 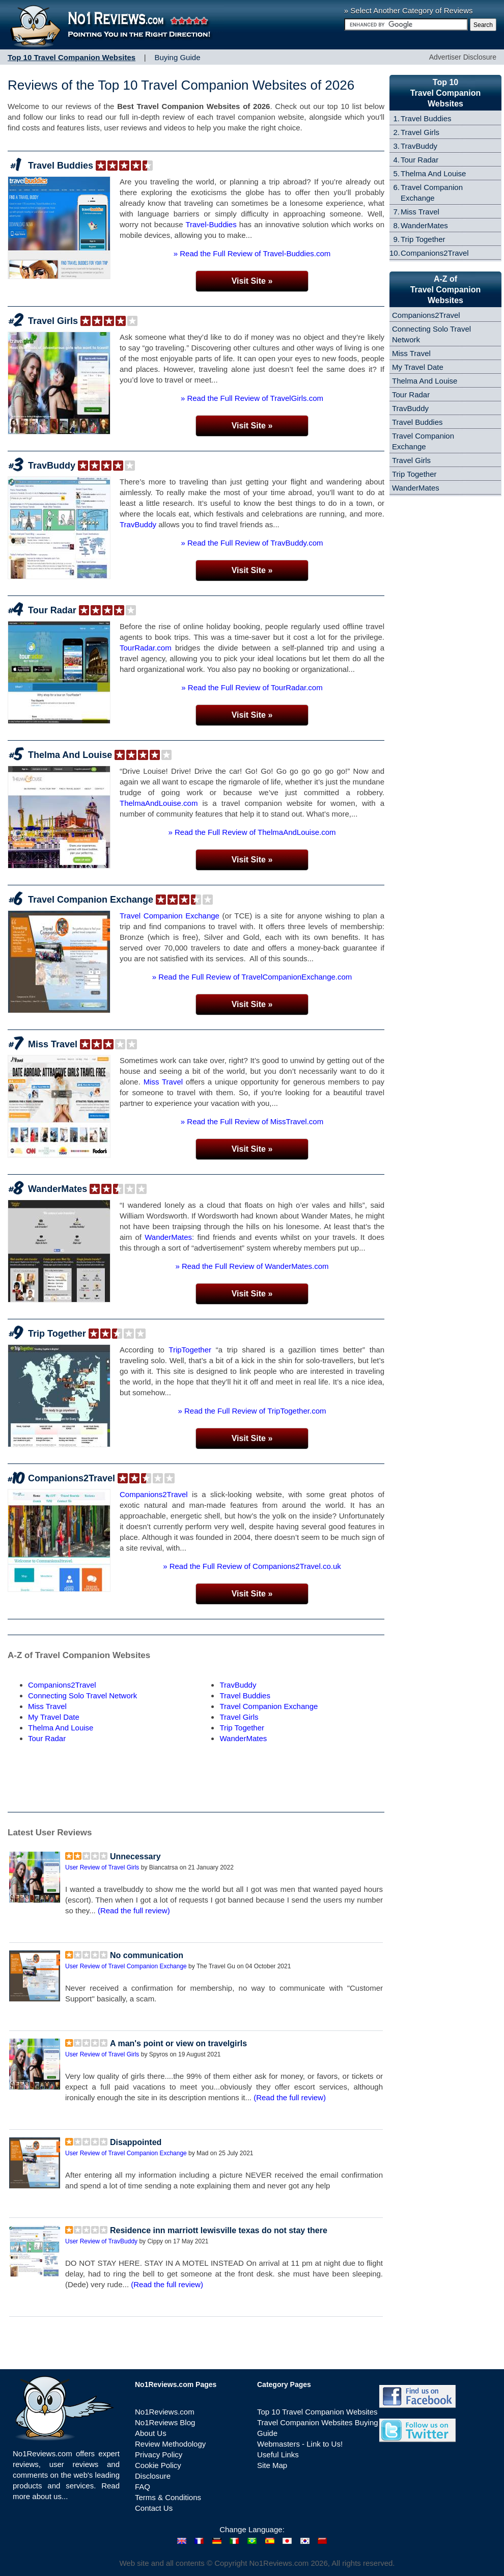 What do you see at coordinates (218, 2230) in the screenshot?
I see `Residence inn marriott lewisville texas do not stay there` at bounding box center [218, 2230].